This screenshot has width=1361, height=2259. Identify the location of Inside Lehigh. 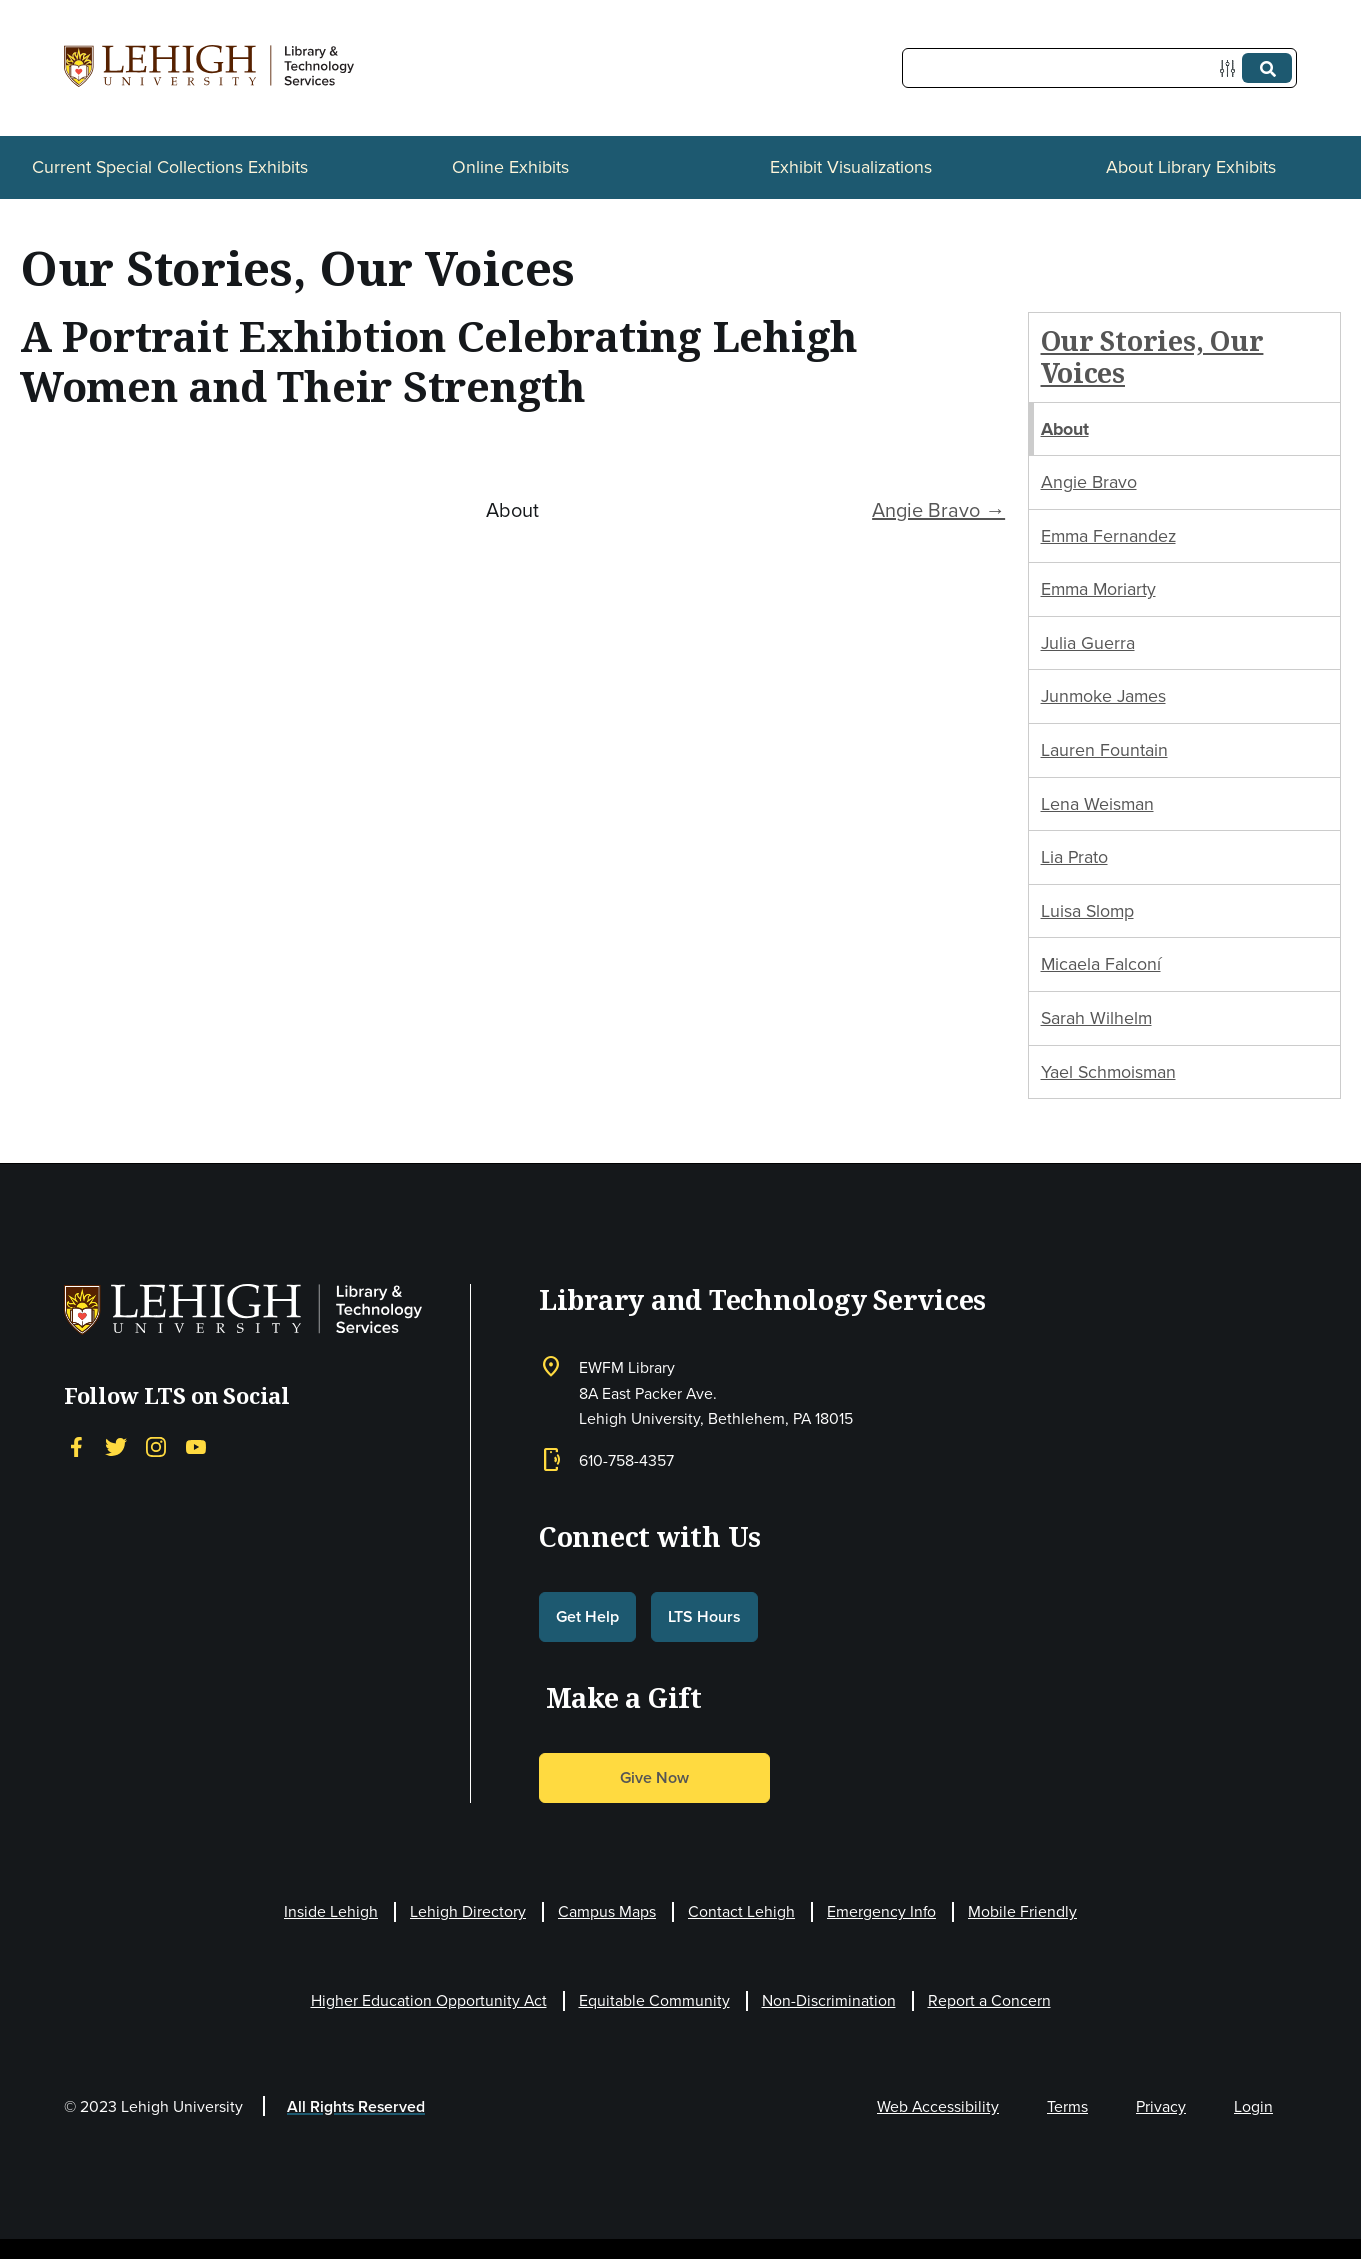
(331, 1911).